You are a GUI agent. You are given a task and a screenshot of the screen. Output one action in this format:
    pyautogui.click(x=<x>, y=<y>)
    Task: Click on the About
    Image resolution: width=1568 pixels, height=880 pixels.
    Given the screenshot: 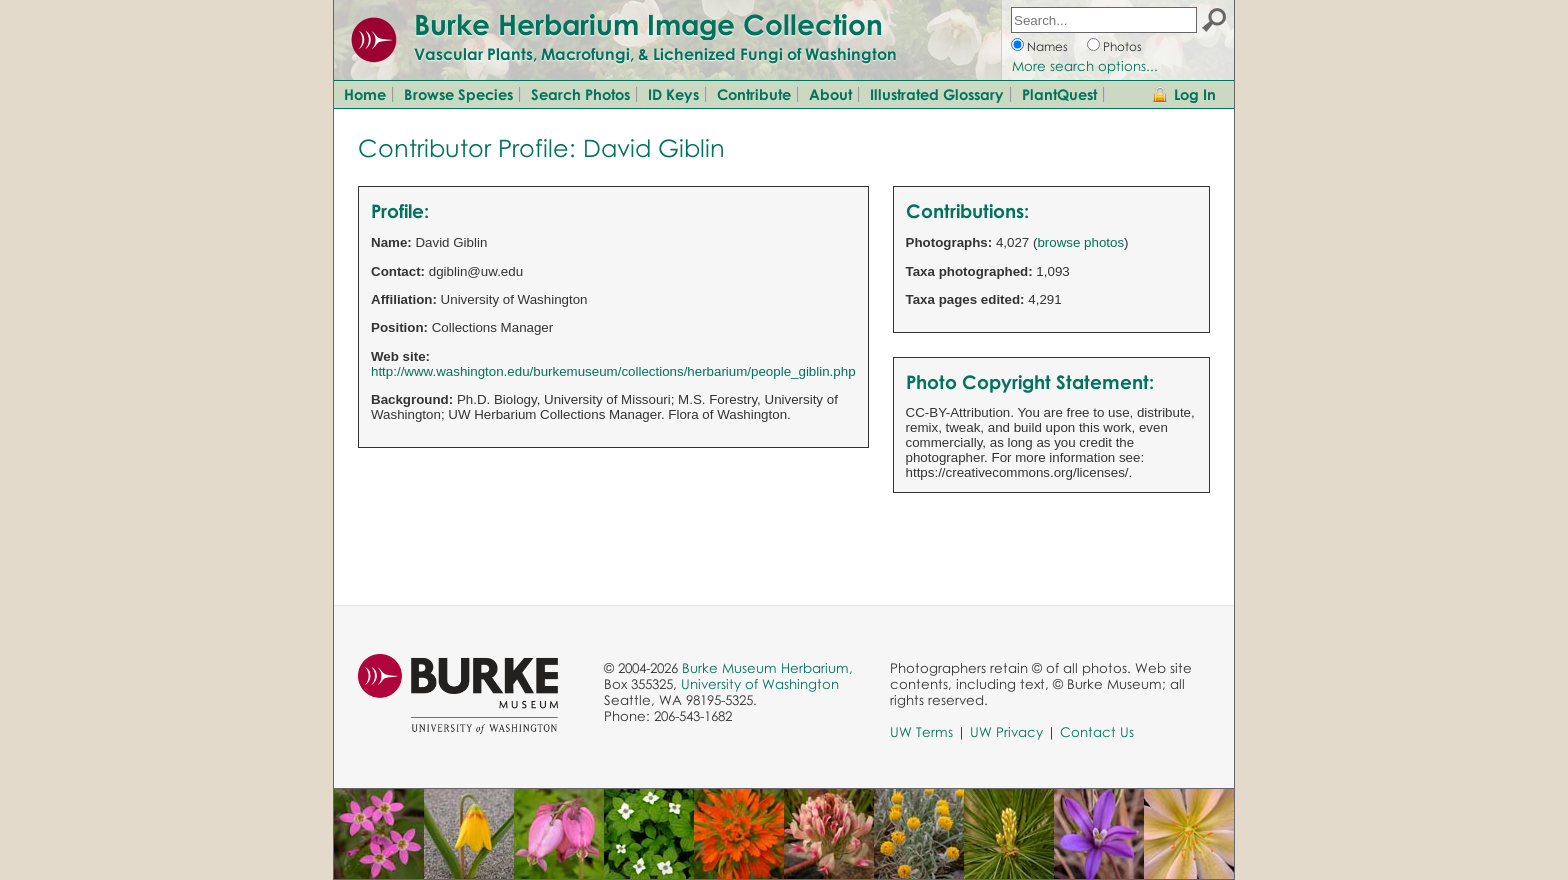 What is the action you would take?
    pyautogui.click(x=830, y=94)
    